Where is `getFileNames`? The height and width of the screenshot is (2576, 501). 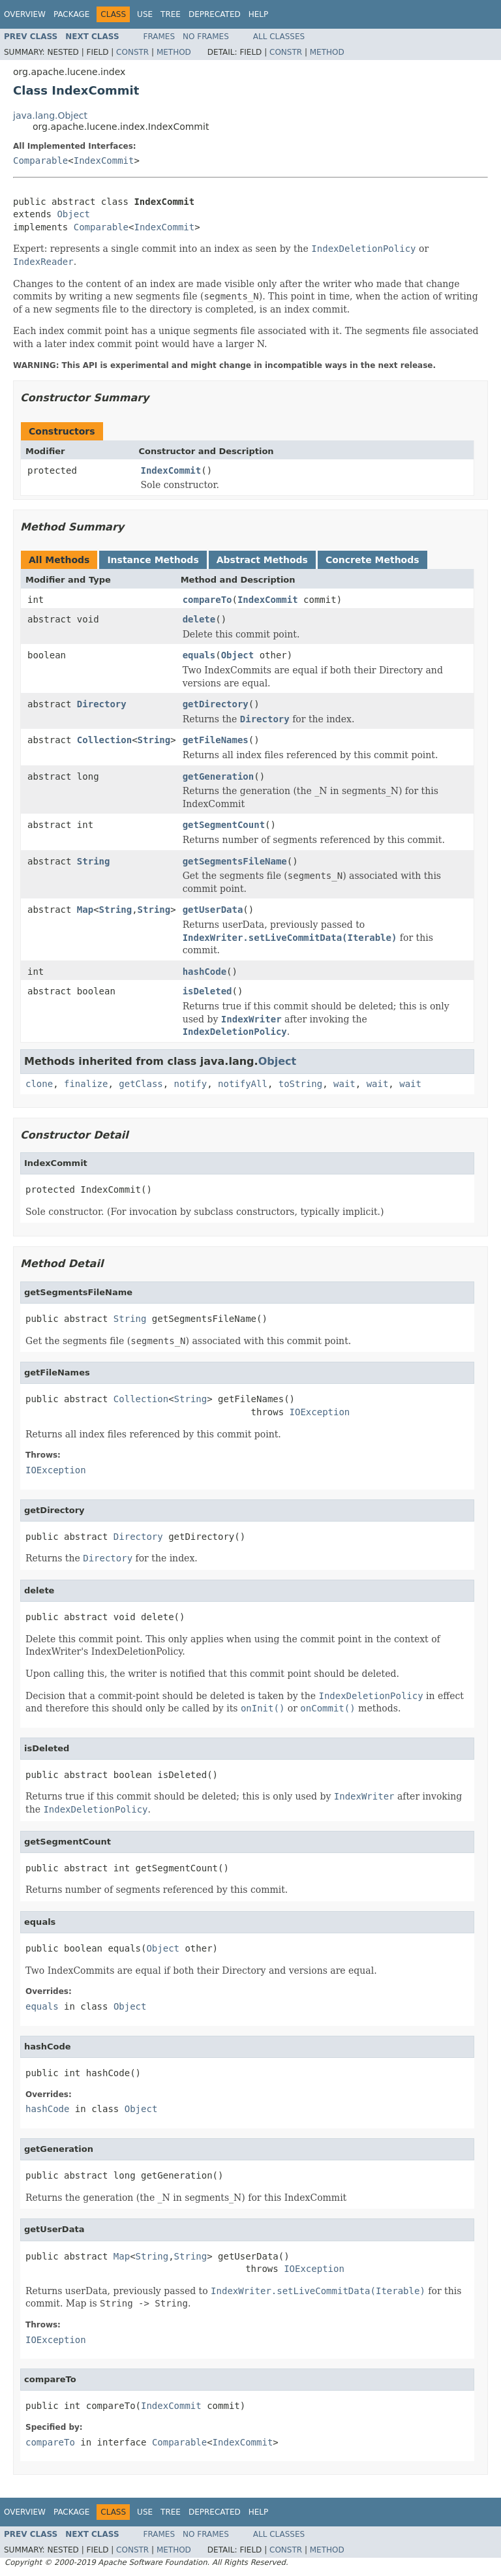 getFileNames is located at coordinates (216, 740).